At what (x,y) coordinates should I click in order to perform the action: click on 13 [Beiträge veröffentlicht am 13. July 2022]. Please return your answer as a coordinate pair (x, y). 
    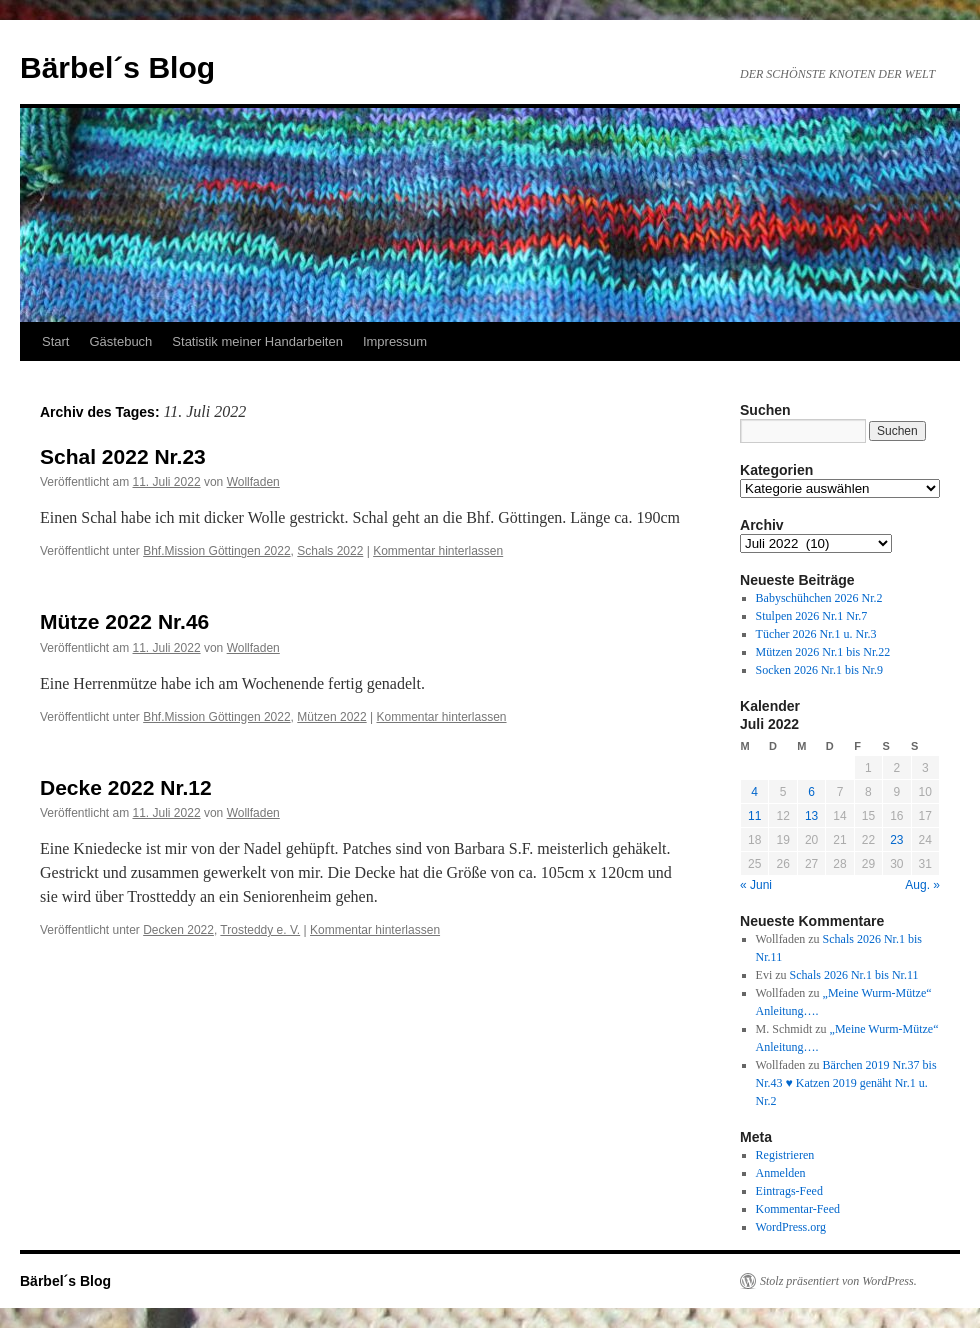
    Looking at the image, I should click on (811, 816).